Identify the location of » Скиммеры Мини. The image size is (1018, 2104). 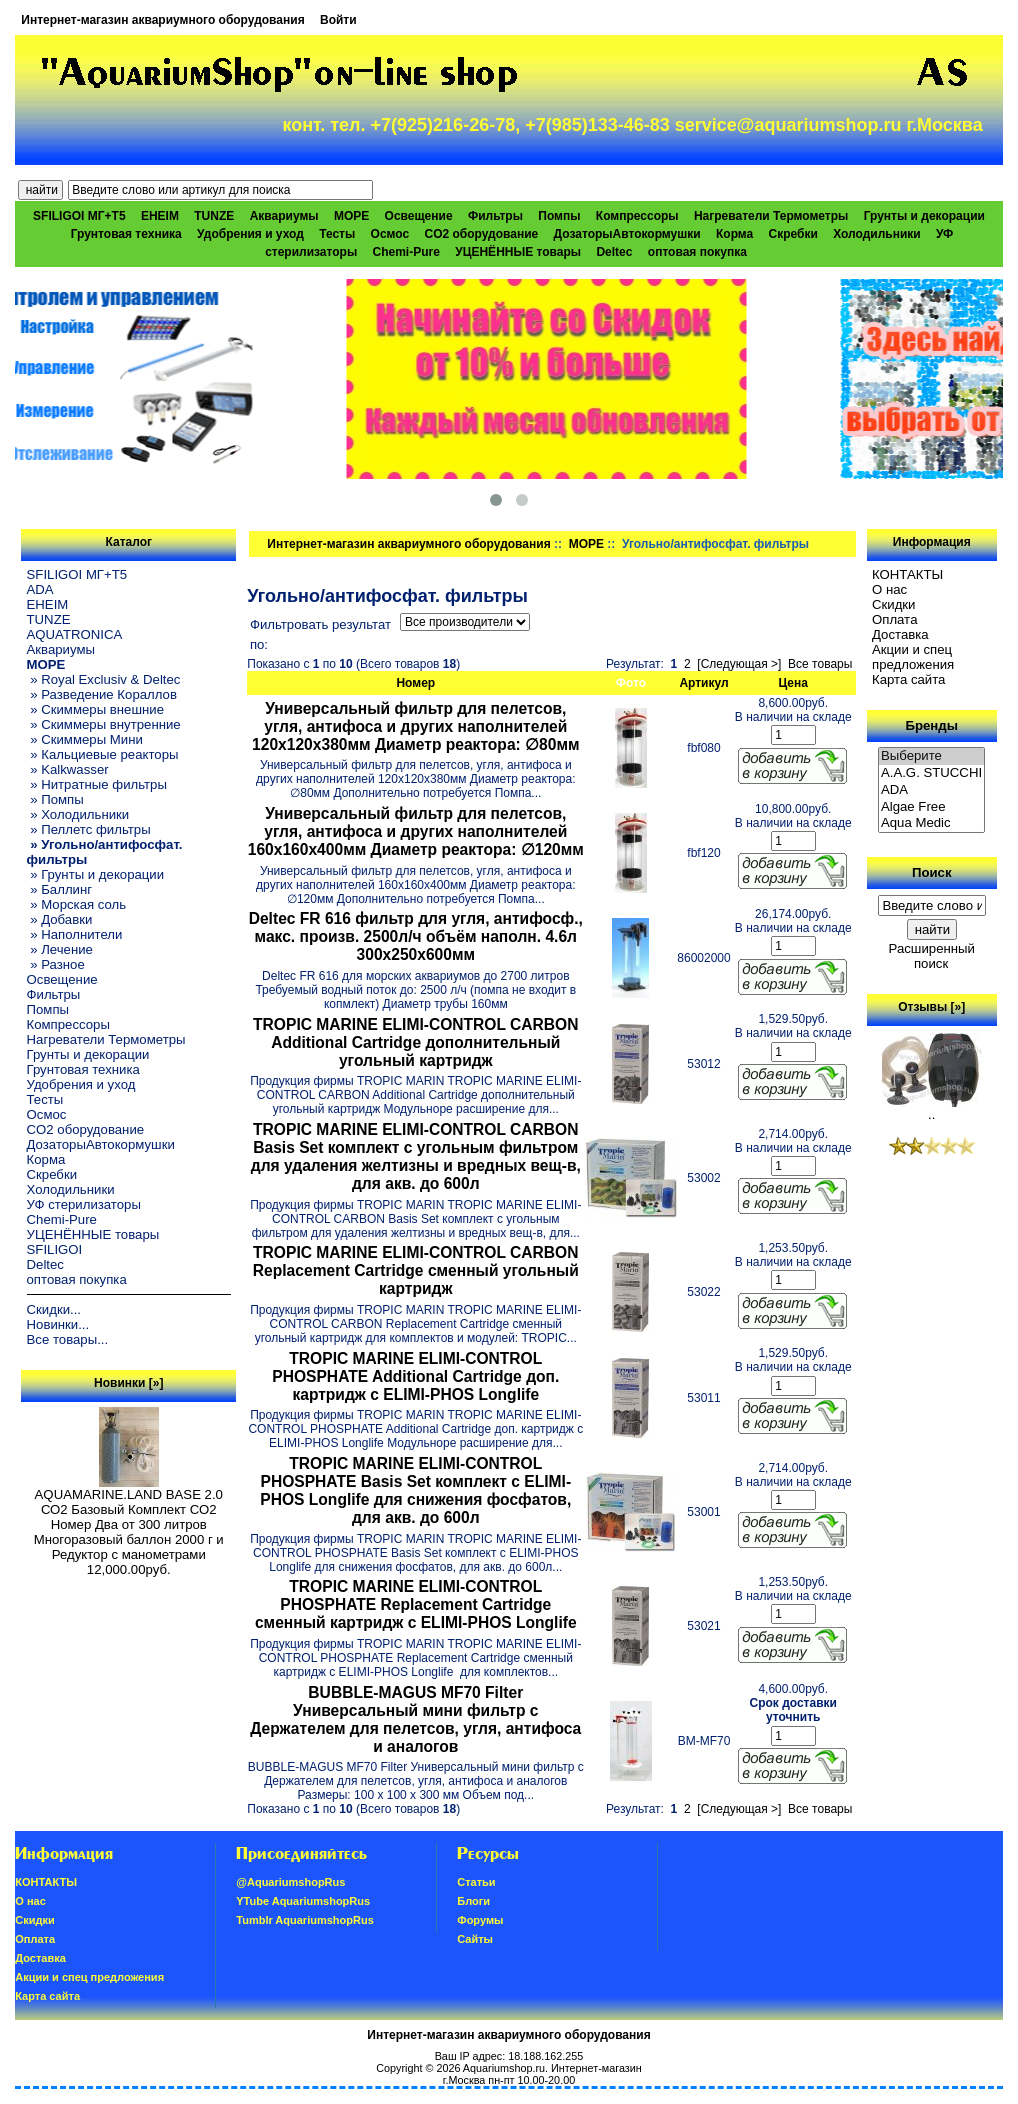
(85, 739).